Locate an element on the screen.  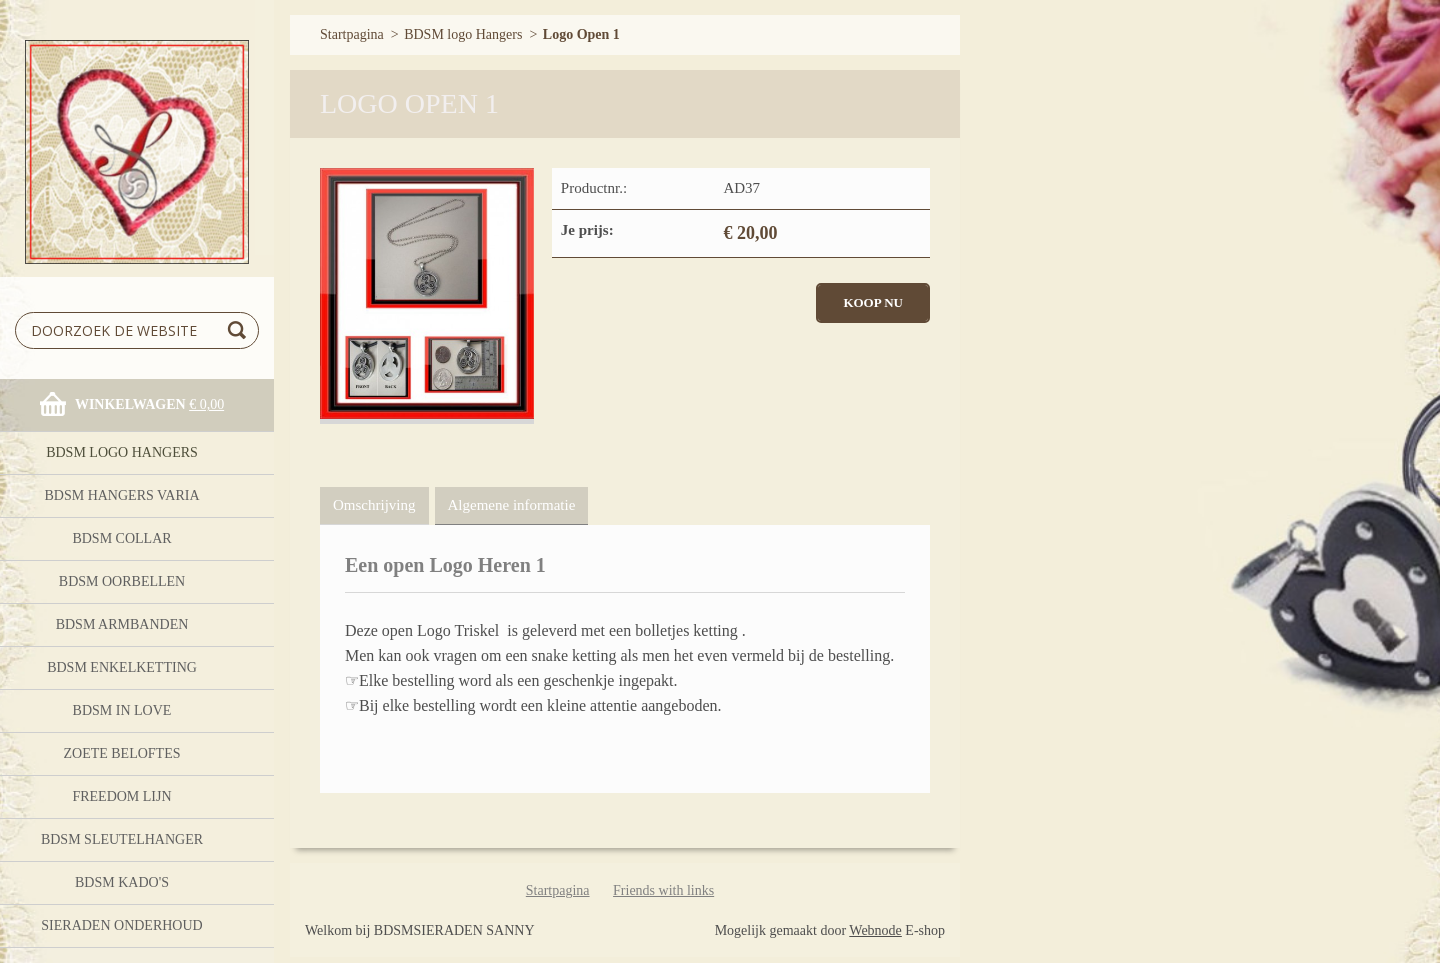
BDSM In Love is located at coordinates (122, 710).